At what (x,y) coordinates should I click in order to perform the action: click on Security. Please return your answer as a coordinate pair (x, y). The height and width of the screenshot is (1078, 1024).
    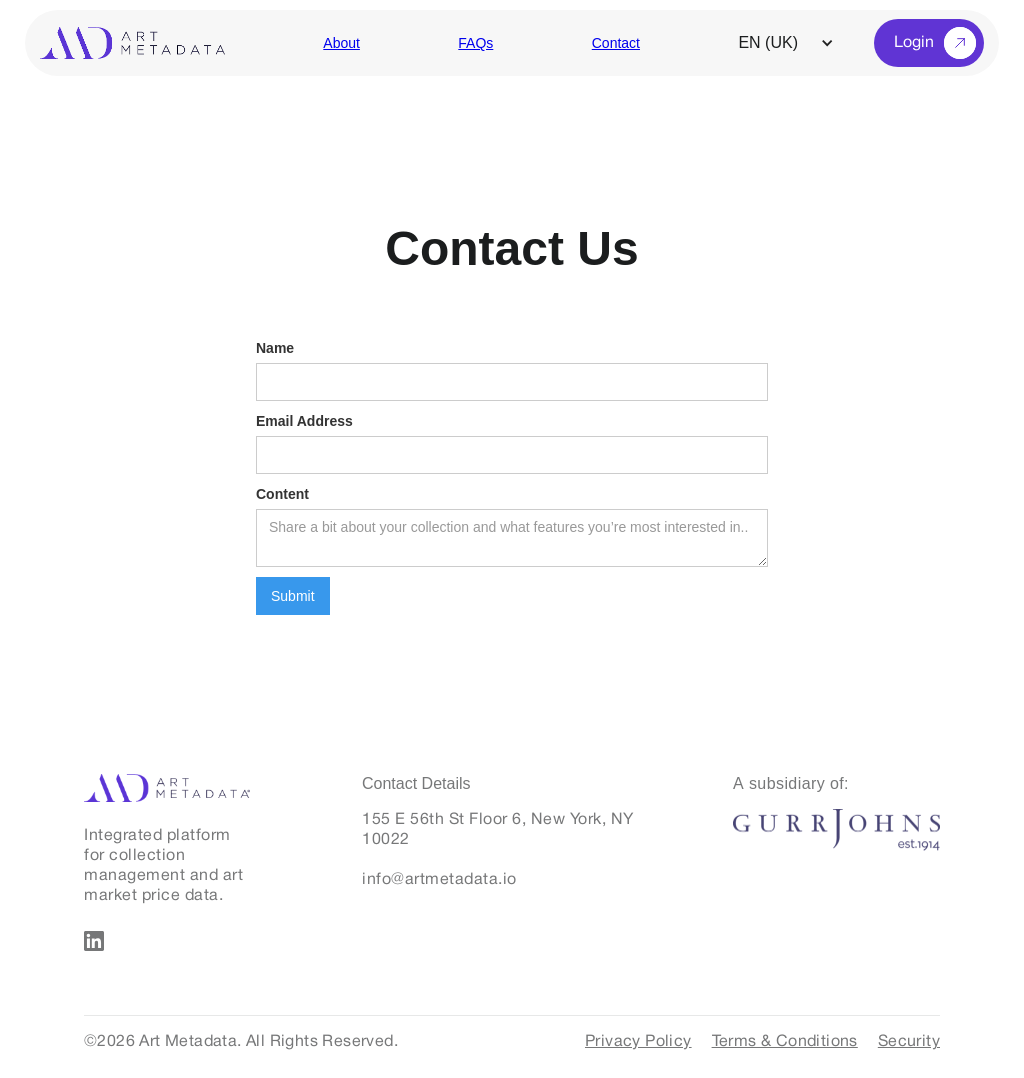
    Looking at the image, I should click on (909, 1042).